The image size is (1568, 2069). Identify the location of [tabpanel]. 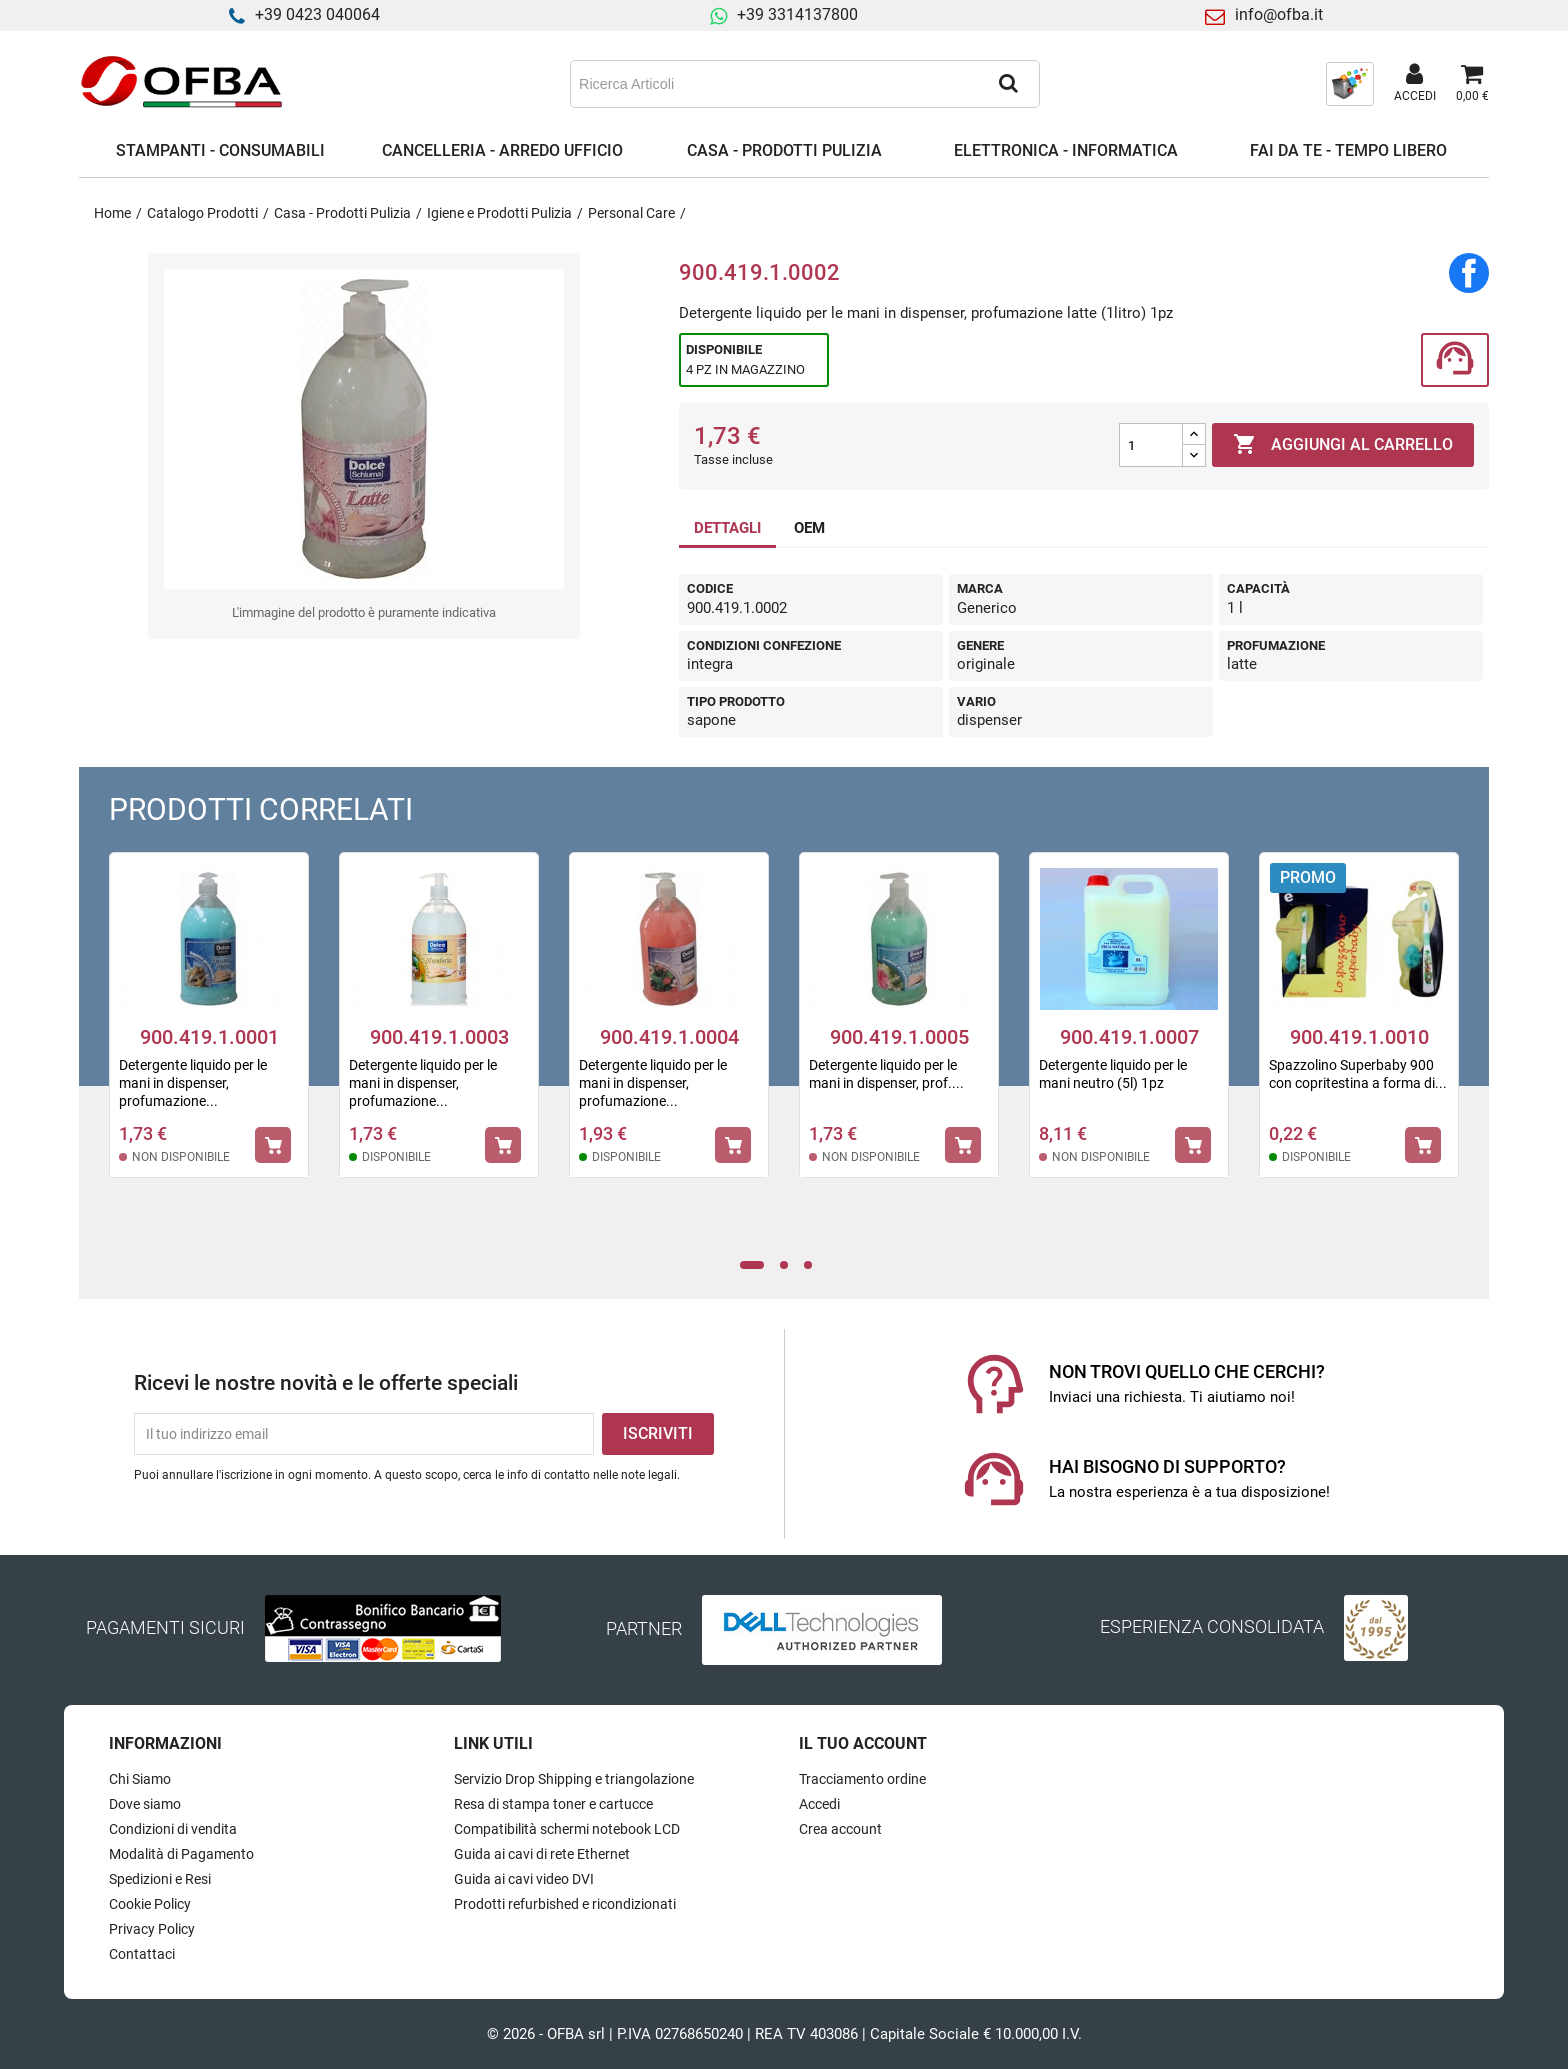
(209, 1028).